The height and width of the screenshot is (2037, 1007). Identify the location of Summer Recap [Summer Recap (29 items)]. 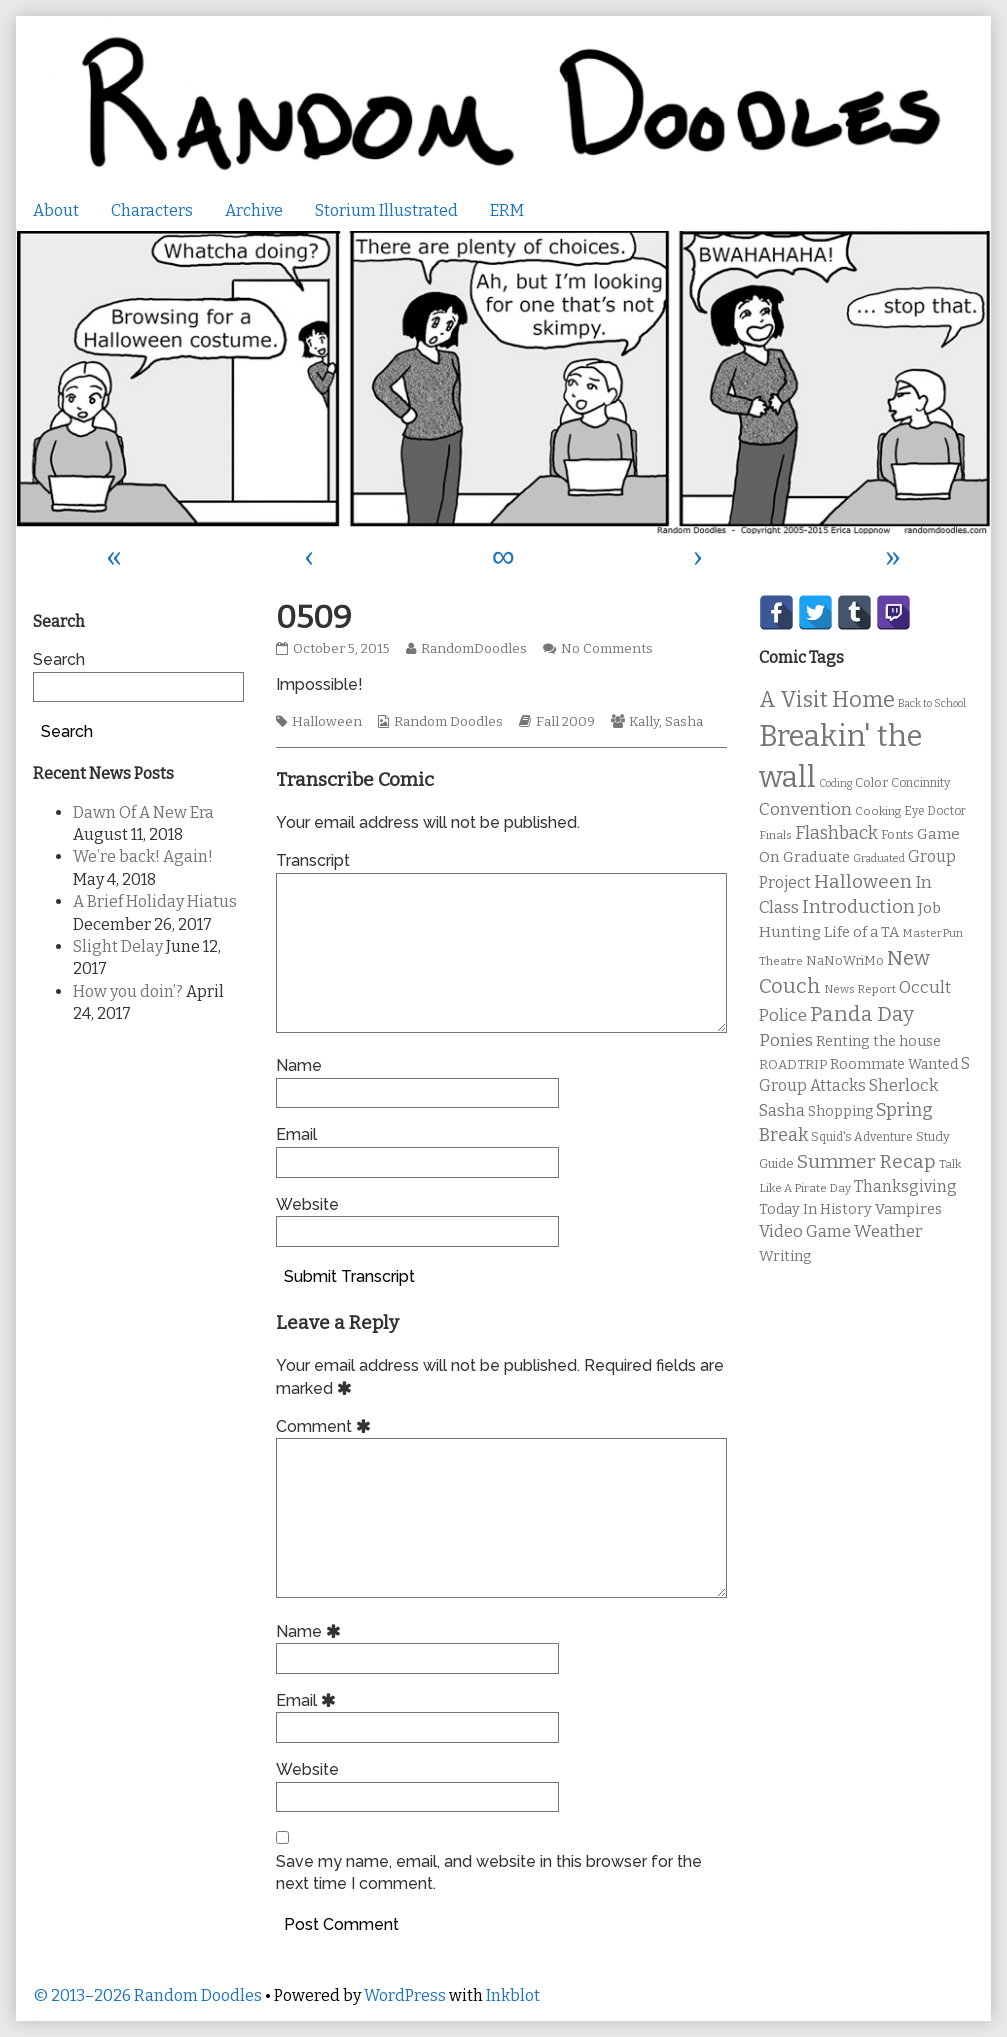
(866, 1161).